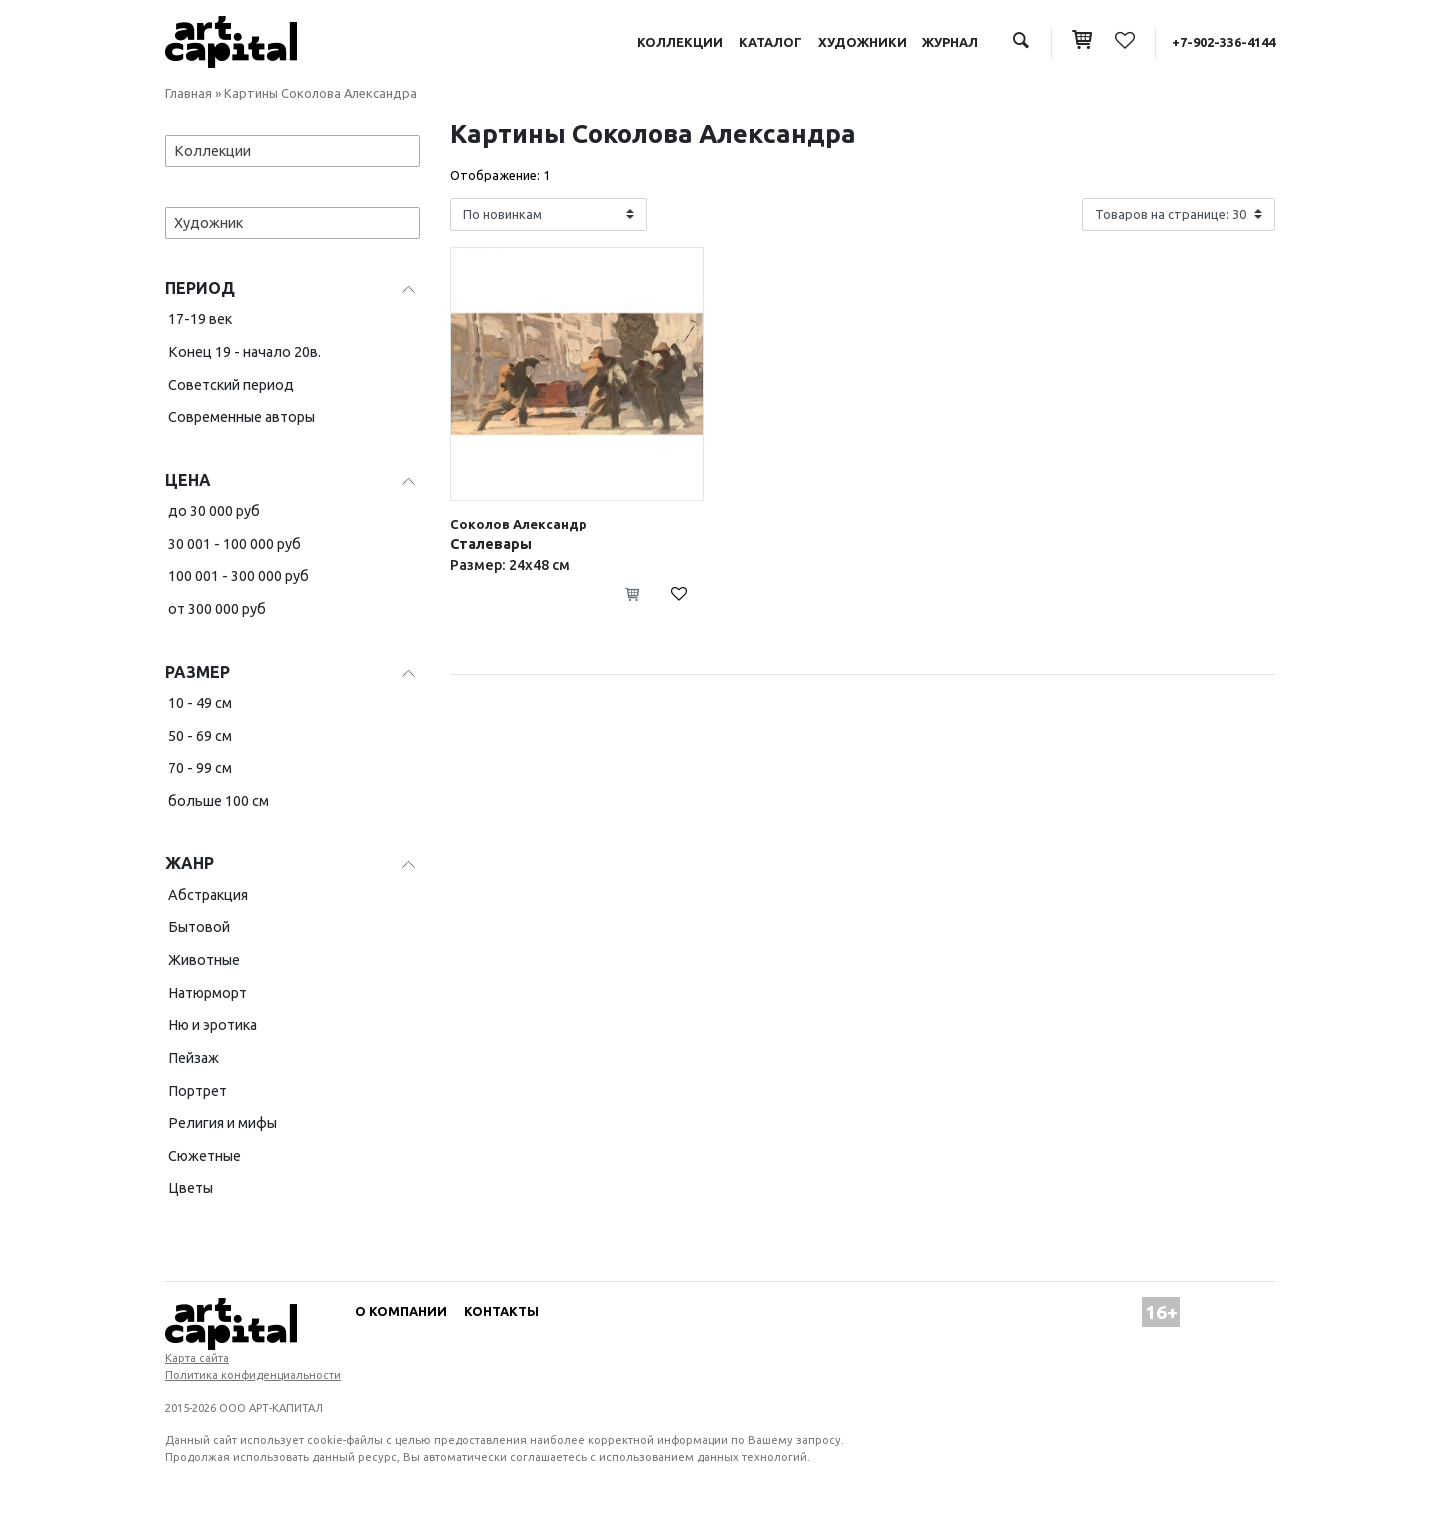 The height and width of the screenshot is (1537, 1440). Describe the element at coordinates (190, 1188) in the screenshot. I see `Цветы` at that location.